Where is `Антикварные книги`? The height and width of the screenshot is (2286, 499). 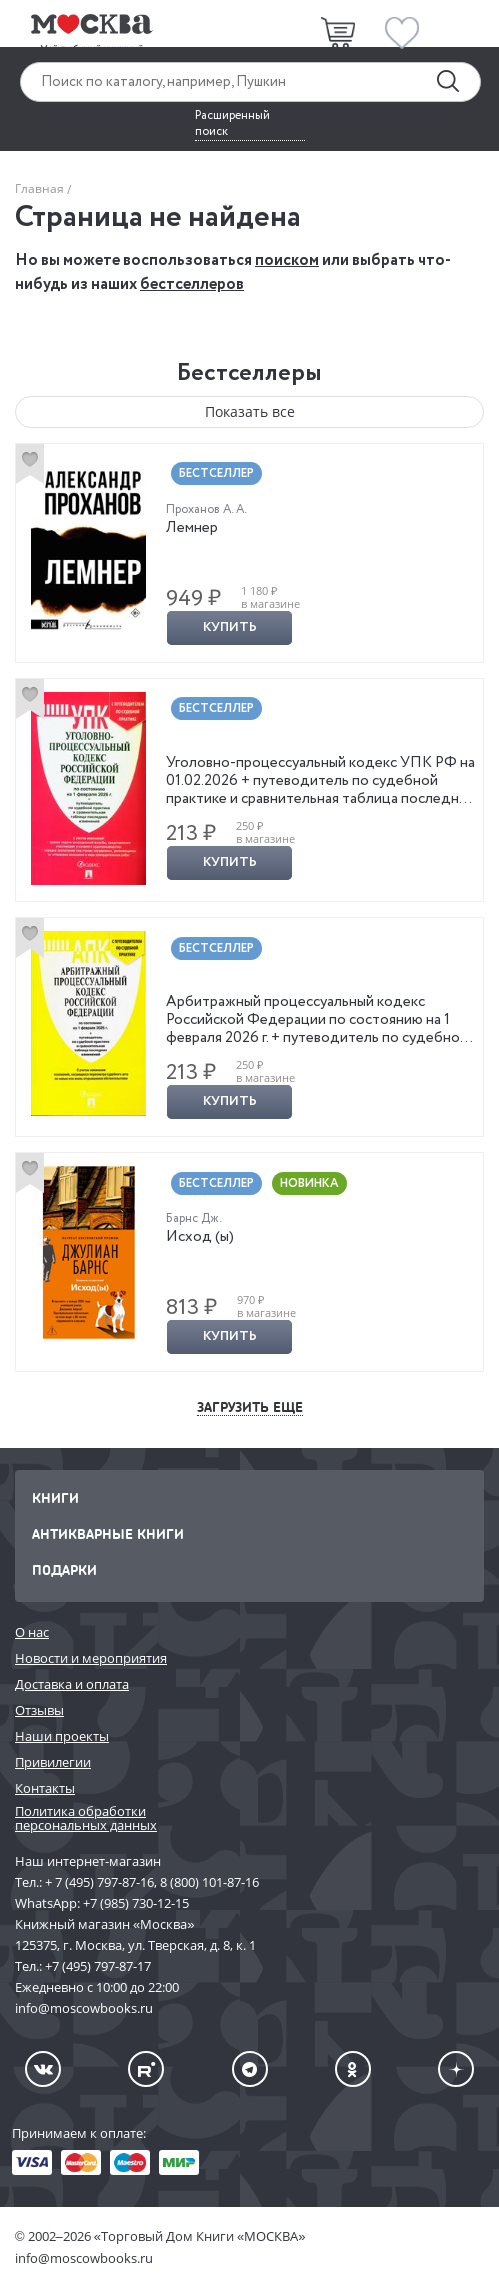 Антикварные книги is located at coordinates (108, 1533).